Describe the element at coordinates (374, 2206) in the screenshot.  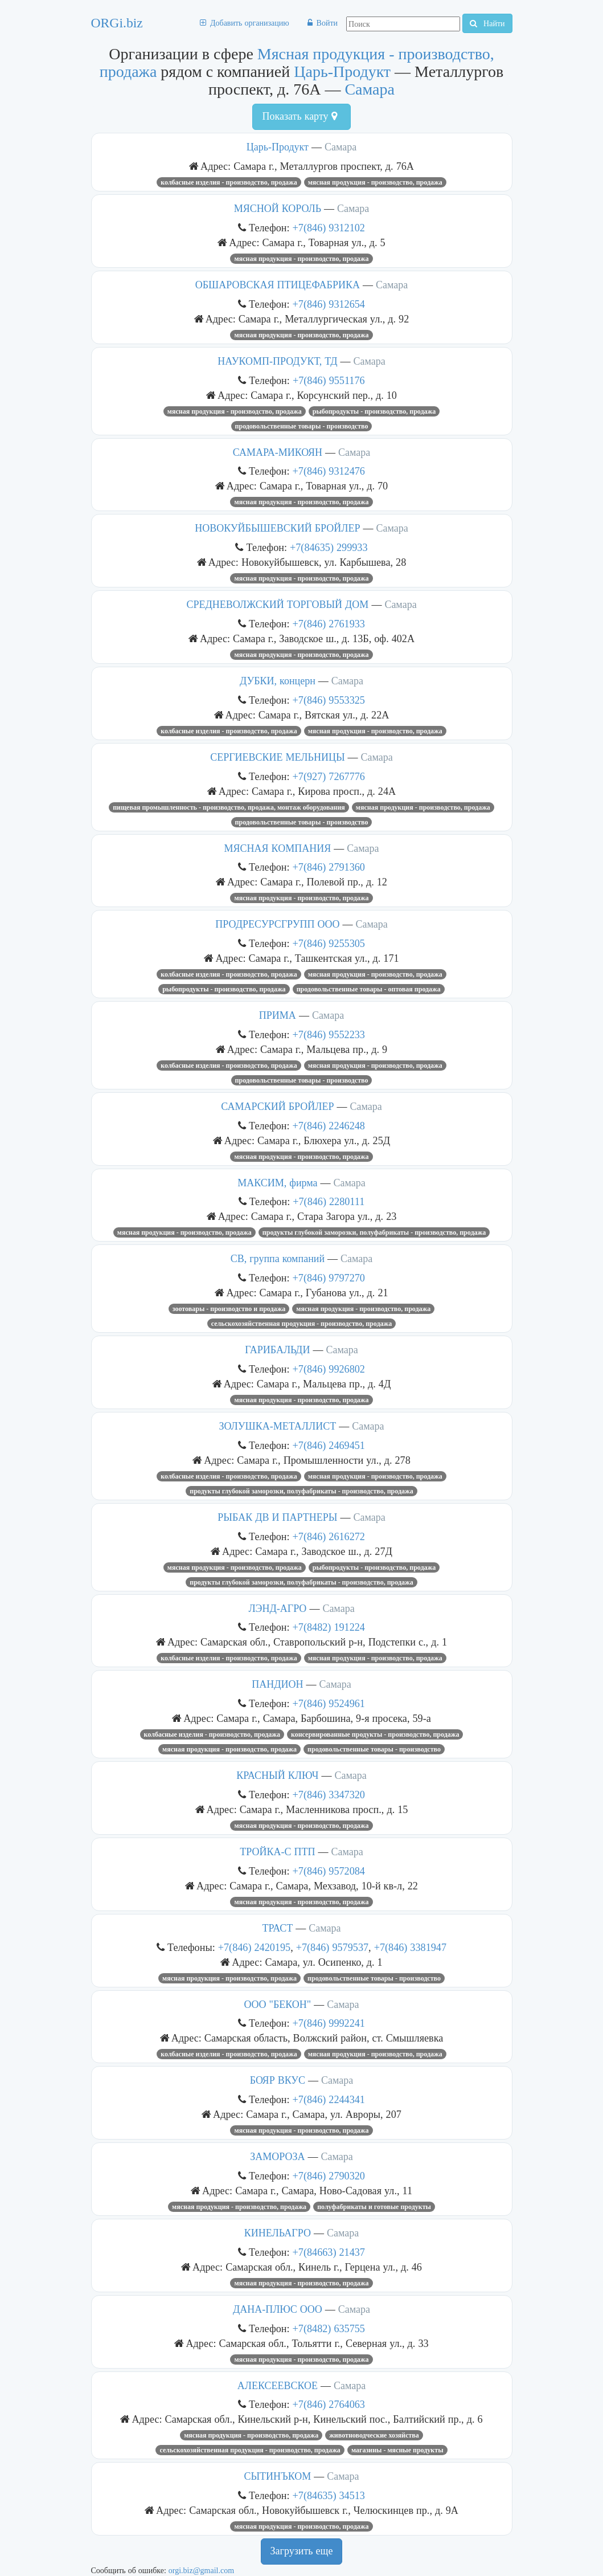
I see `Полуфабрикаты и готовые продукты` at that location.